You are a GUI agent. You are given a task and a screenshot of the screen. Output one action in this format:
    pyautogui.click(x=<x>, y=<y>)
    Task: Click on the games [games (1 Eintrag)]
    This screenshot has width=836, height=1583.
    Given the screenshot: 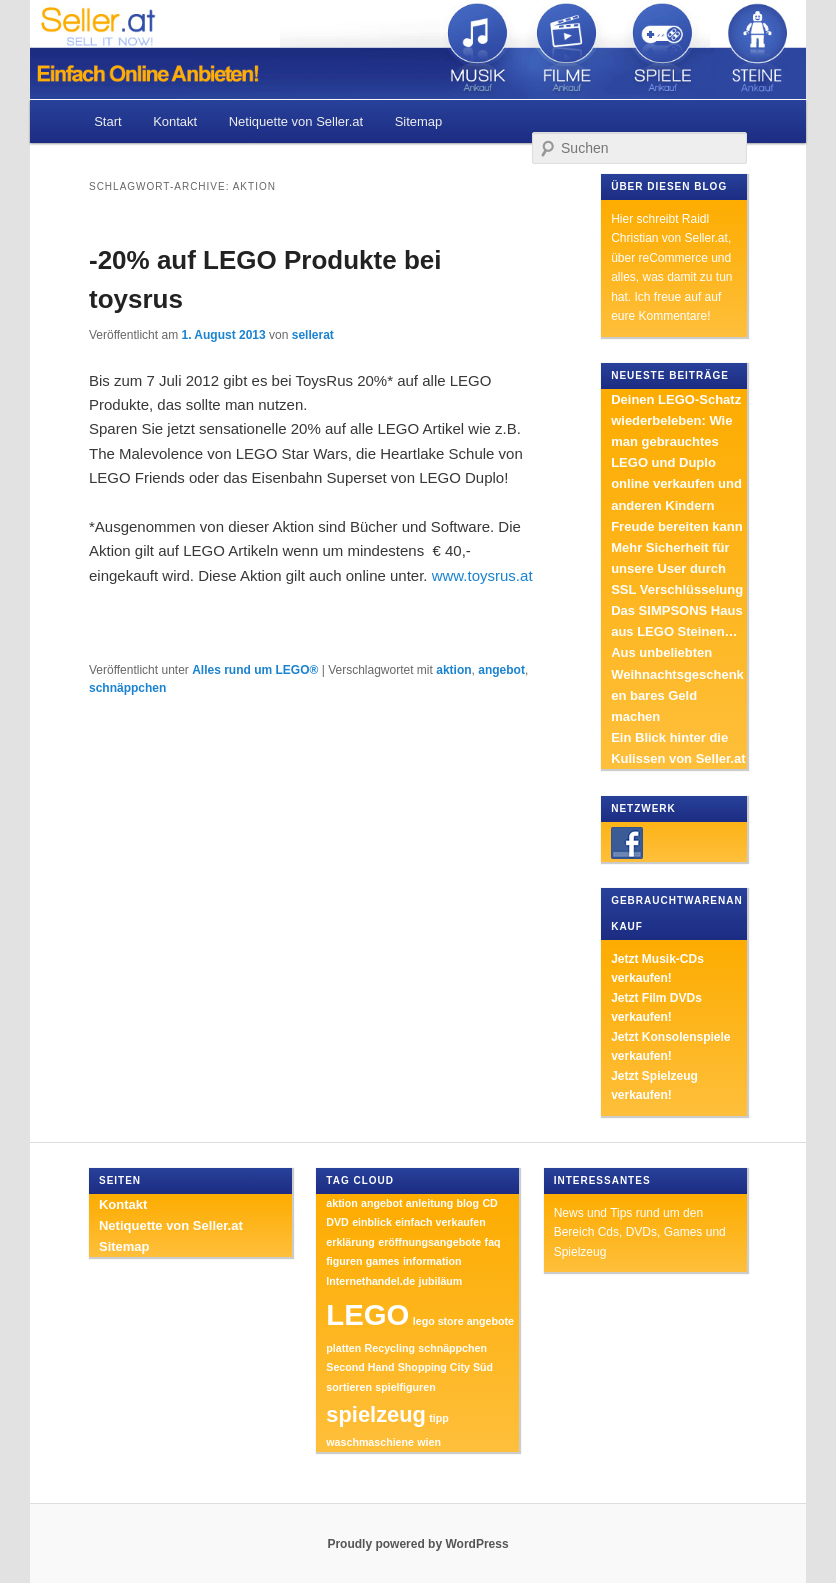 What is the action you would take?
    pyautogui.click(x=383, y=1261)
    